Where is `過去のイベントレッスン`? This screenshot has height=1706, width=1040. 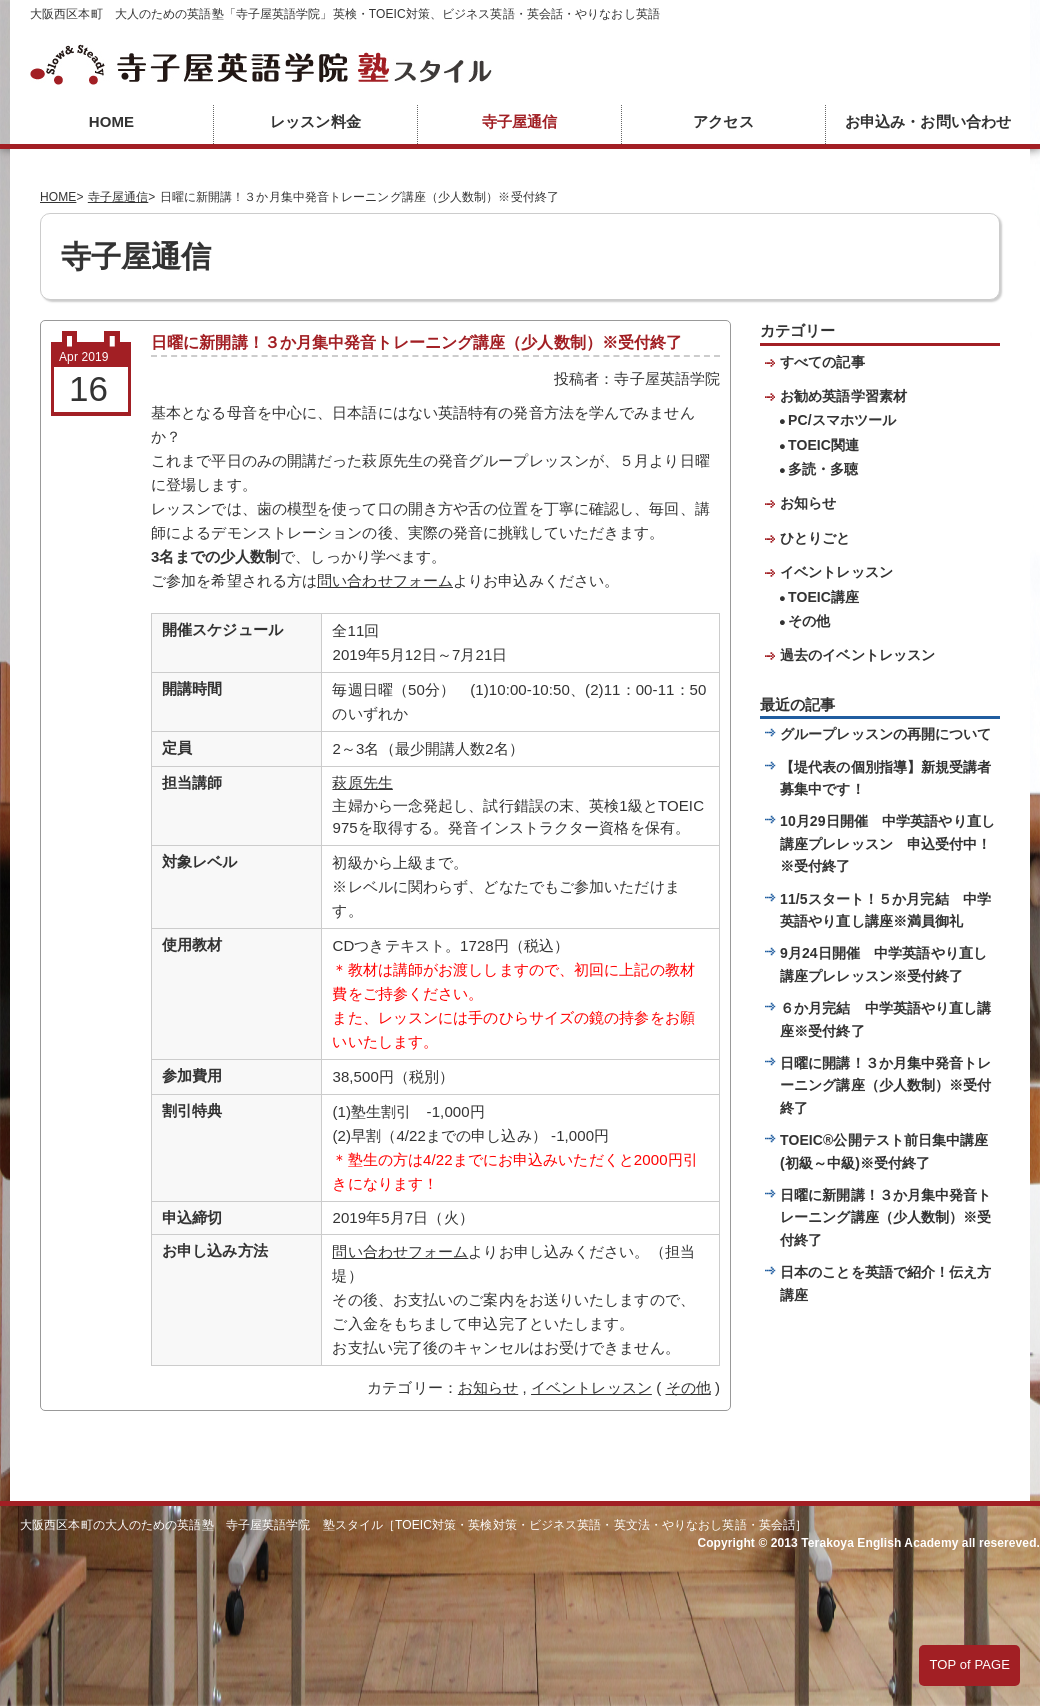 過去のイベントレッスン is located at coordinates (857, 655).